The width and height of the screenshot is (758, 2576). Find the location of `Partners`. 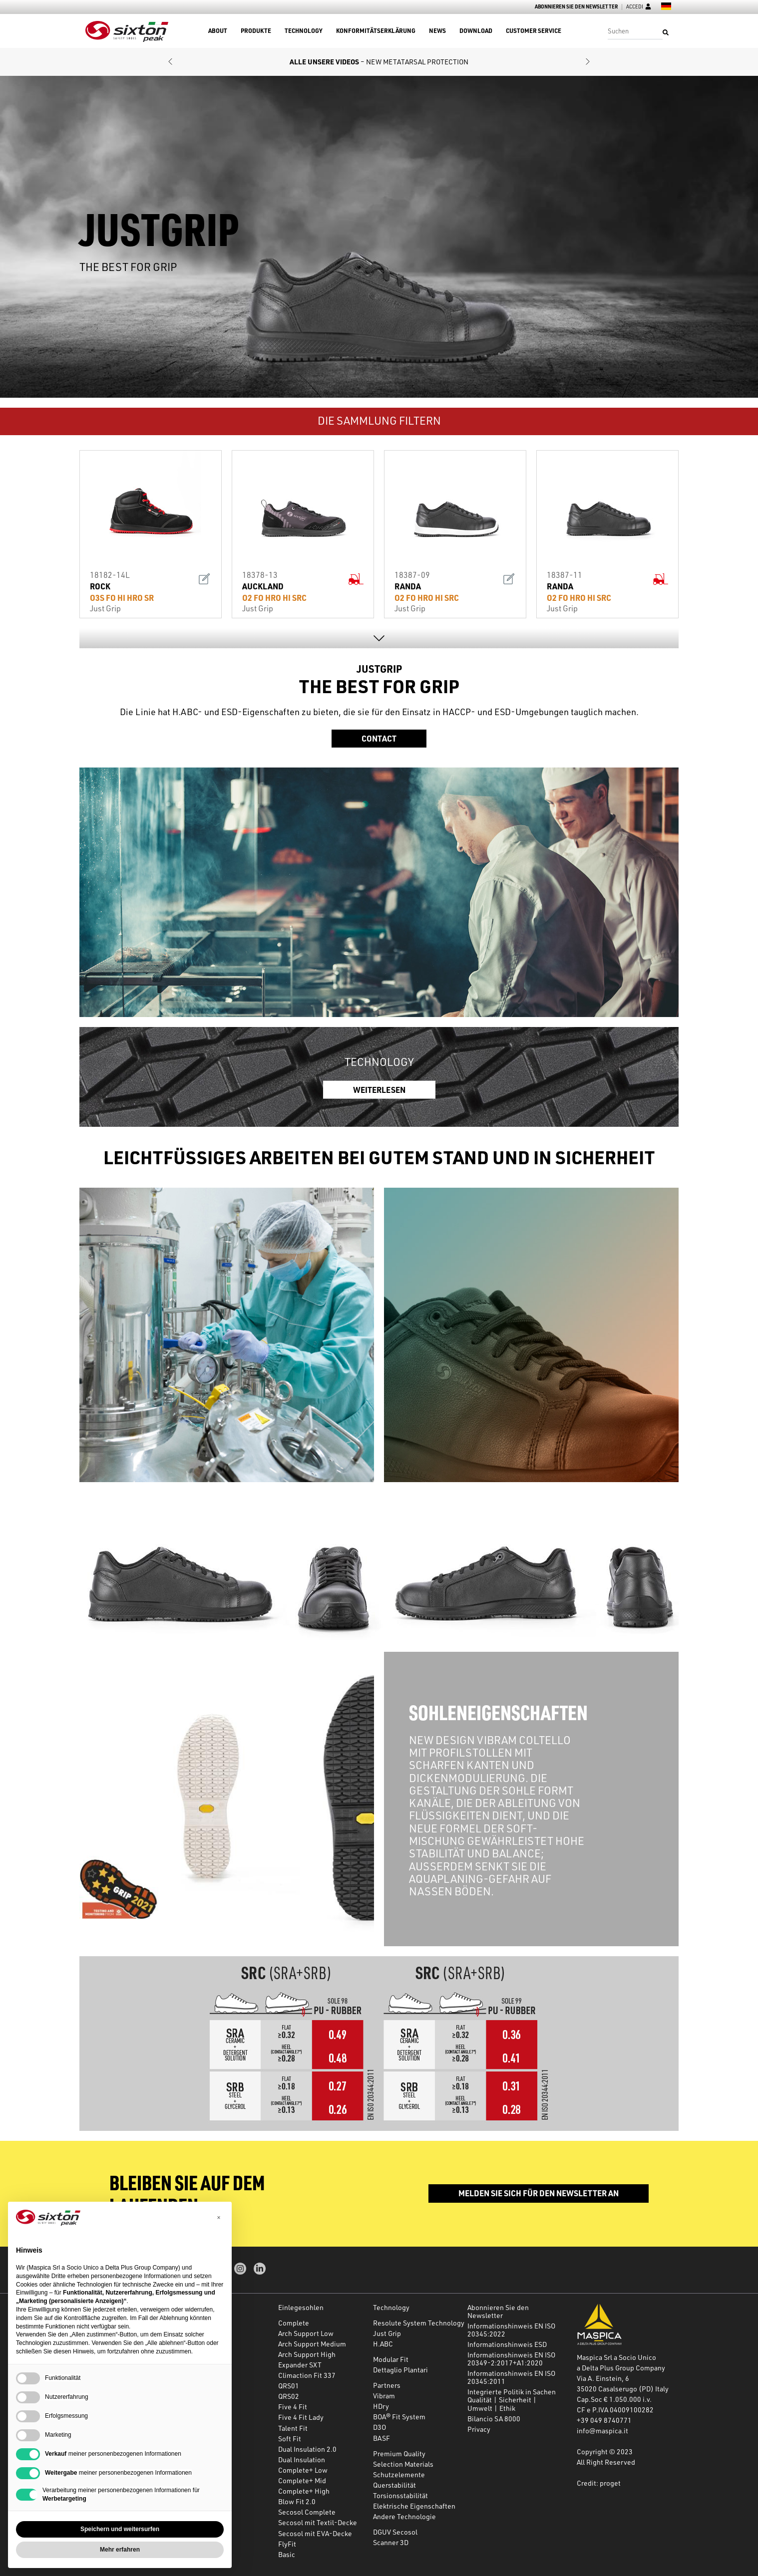

Partners is located at coordinates (386, 2385).